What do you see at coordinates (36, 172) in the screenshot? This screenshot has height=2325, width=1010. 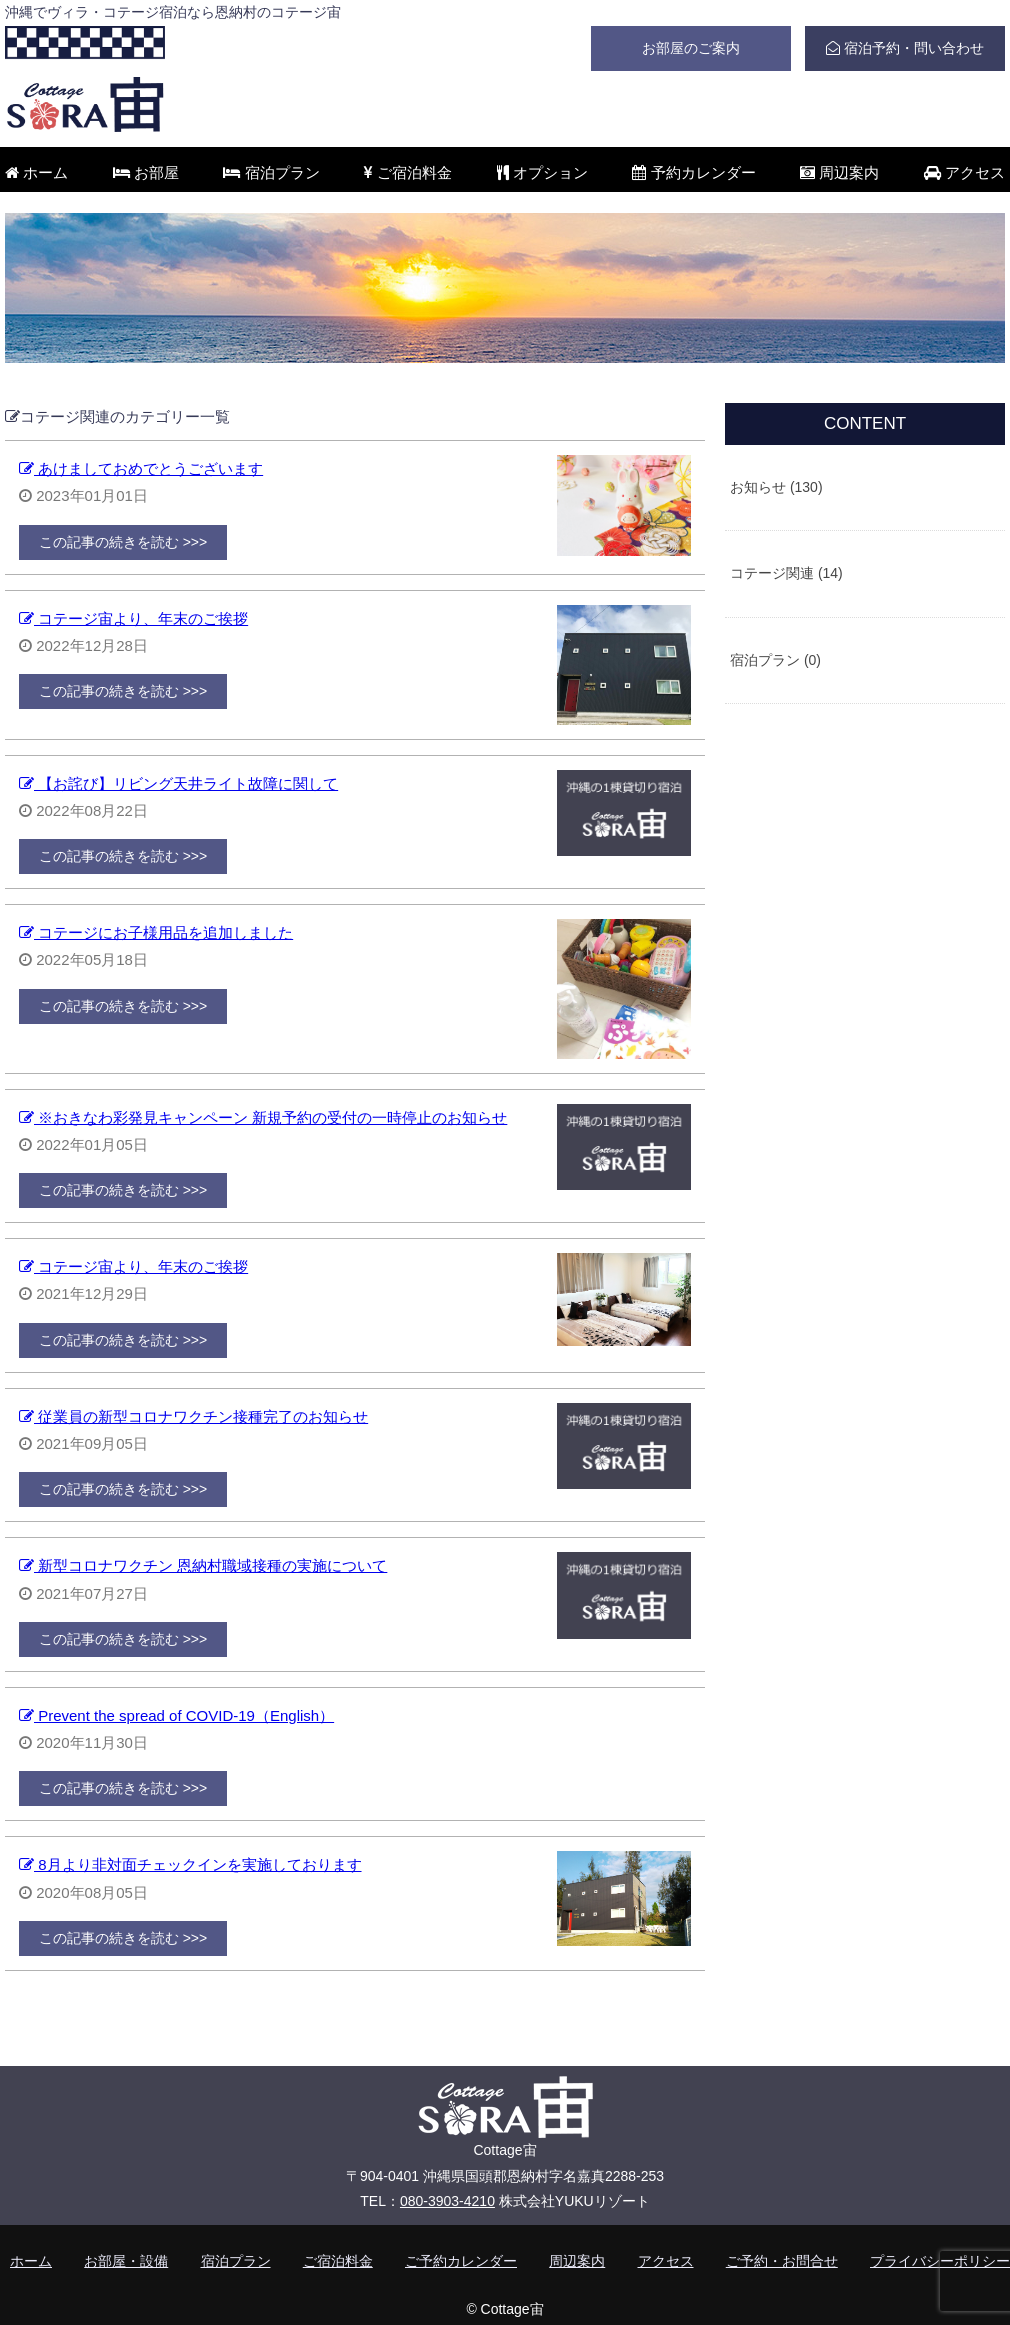 I see `ホーム` at bounding box center [36, 172].